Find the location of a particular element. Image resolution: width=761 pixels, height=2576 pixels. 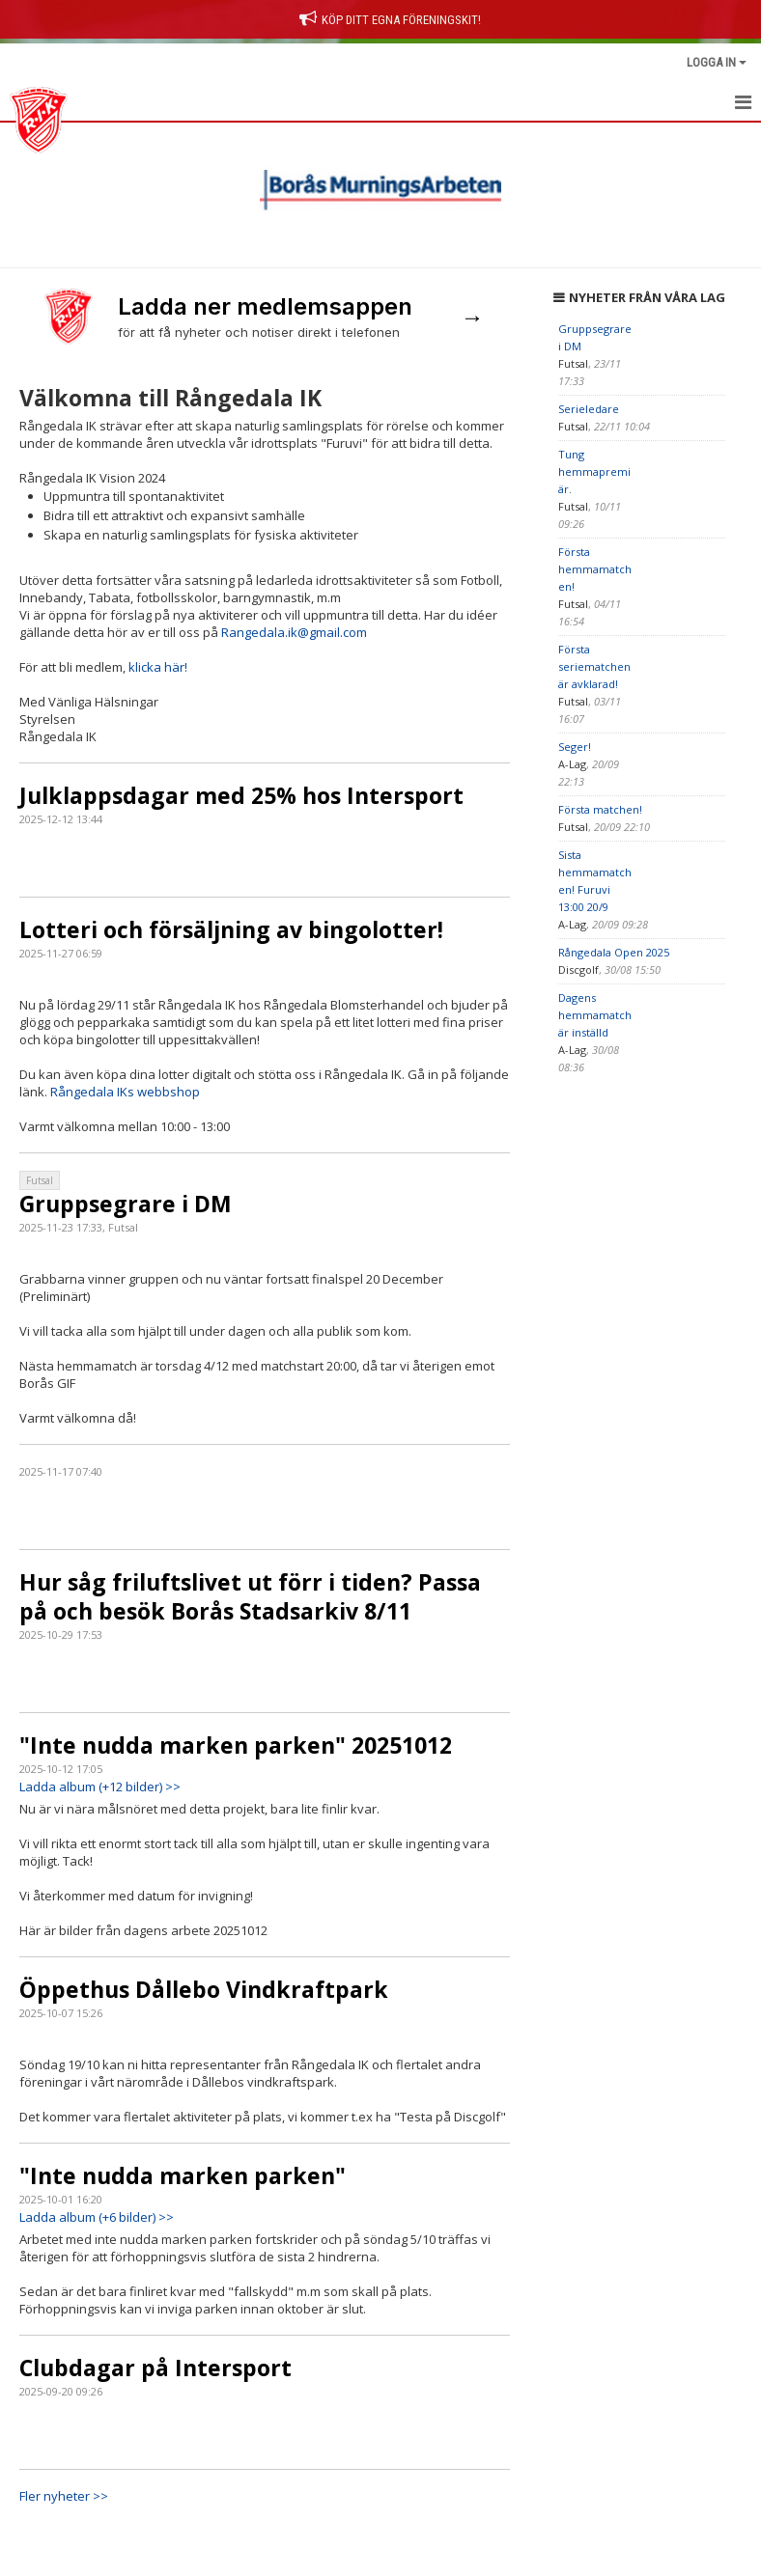

Rångedala Open 2025 is located at coordinates (613, 952).